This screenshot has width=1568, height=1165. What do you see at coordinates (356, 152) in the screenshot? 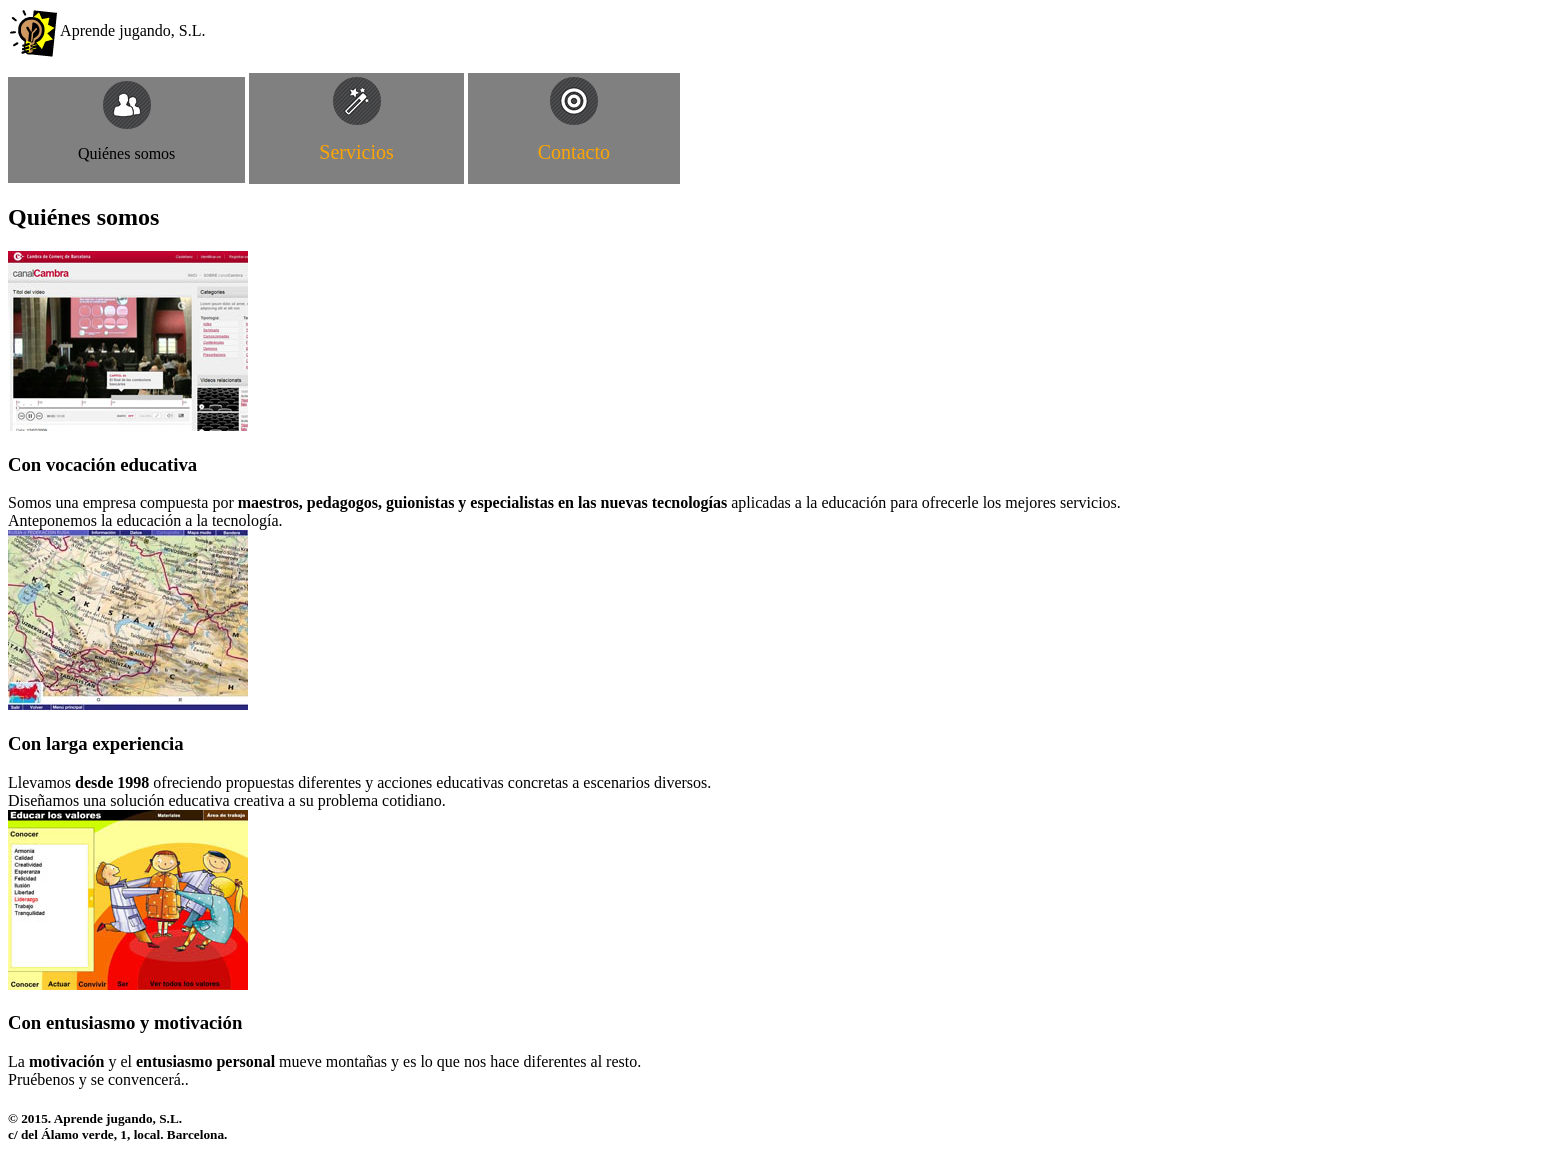
I see `Servicios` at bounding box center [356, 152].